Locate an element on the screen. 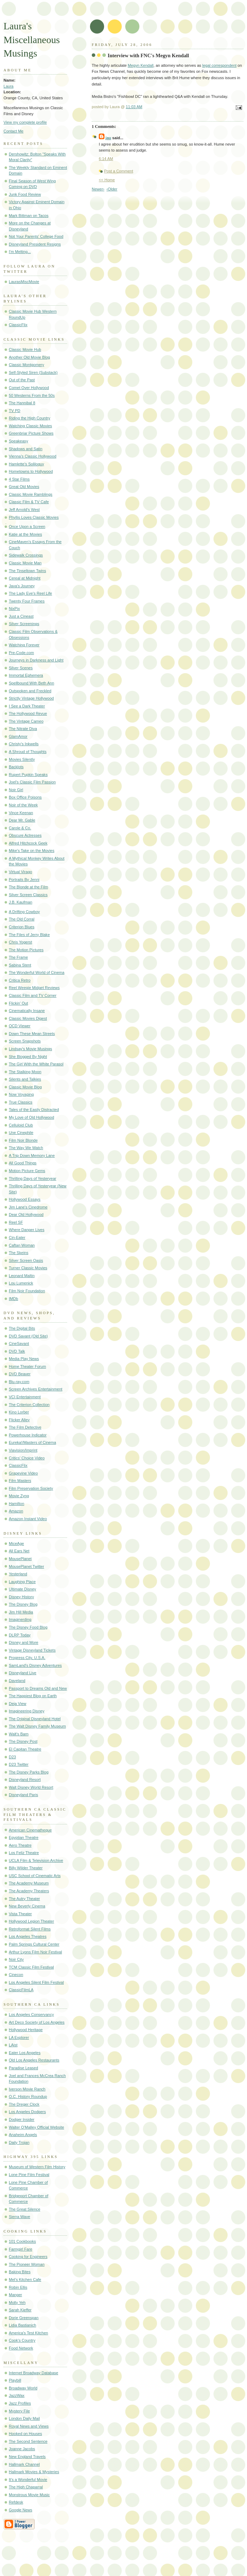  Disneyland Live is located at coordinates (22, 1673).